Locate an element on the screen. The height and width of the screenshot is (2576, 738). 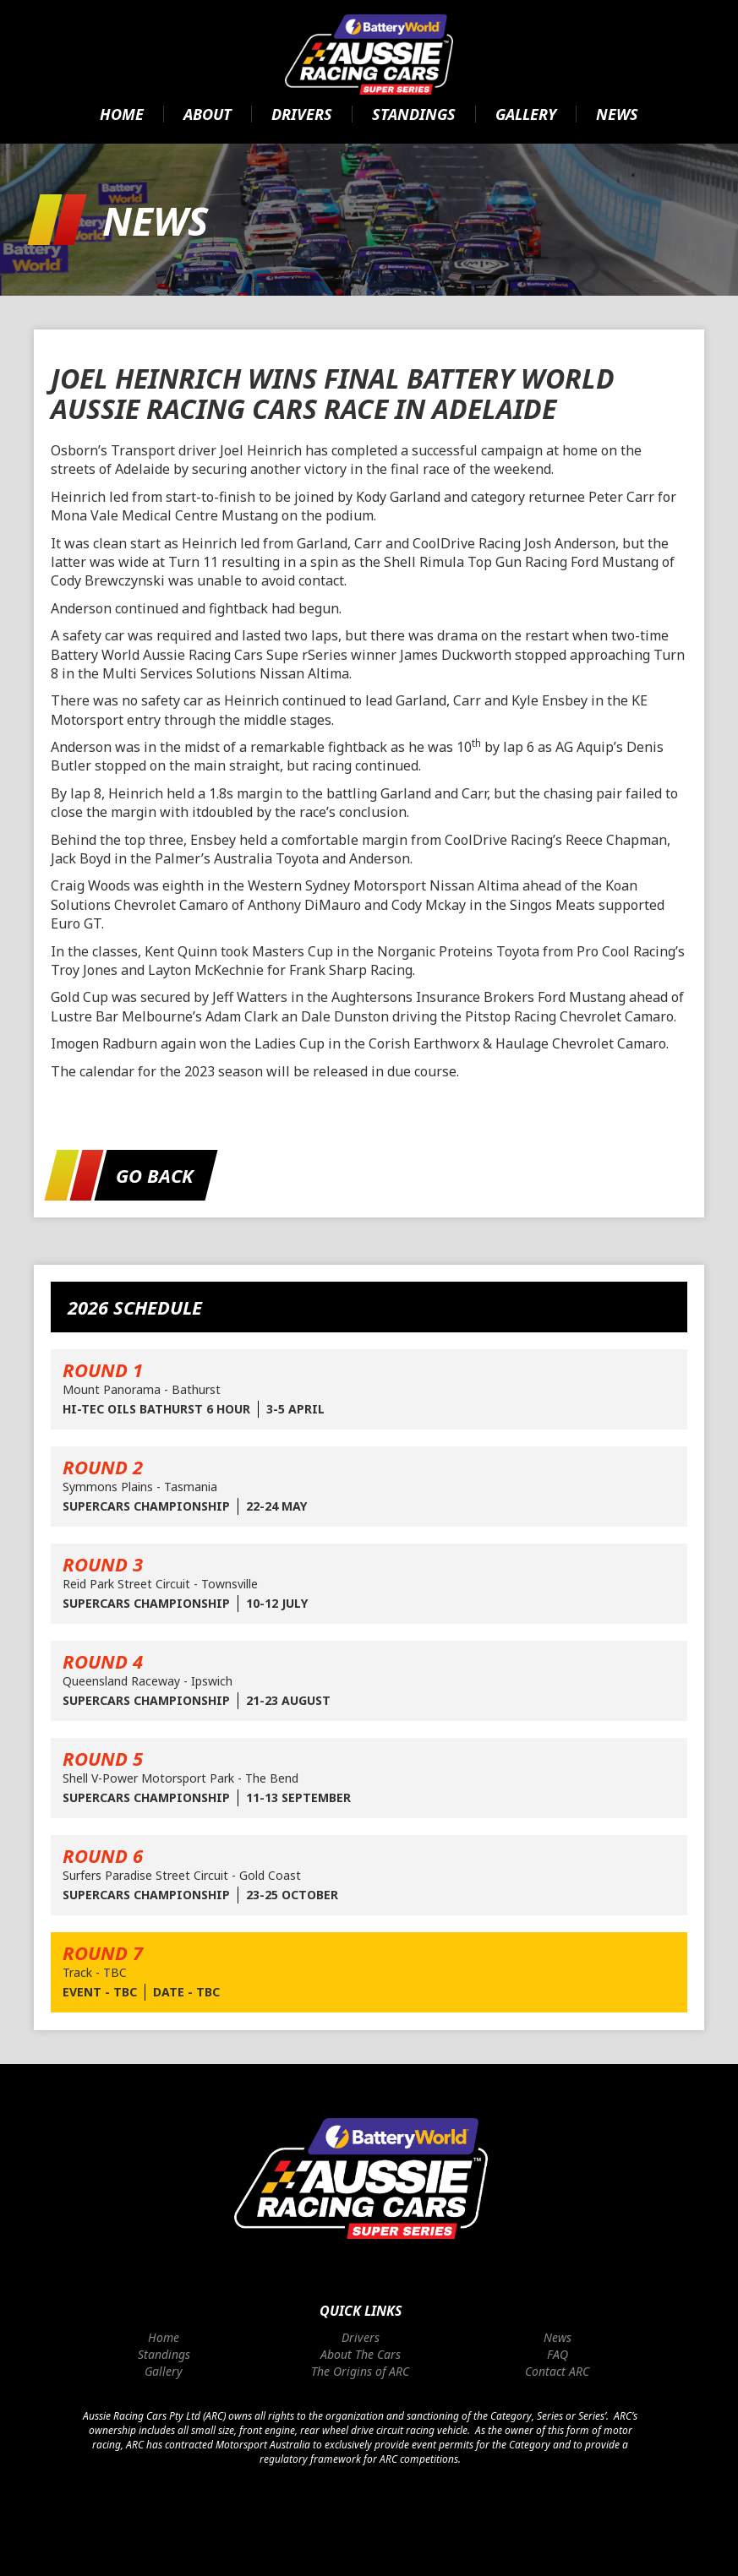
About The Cars is located at coordinates (360, 2354).